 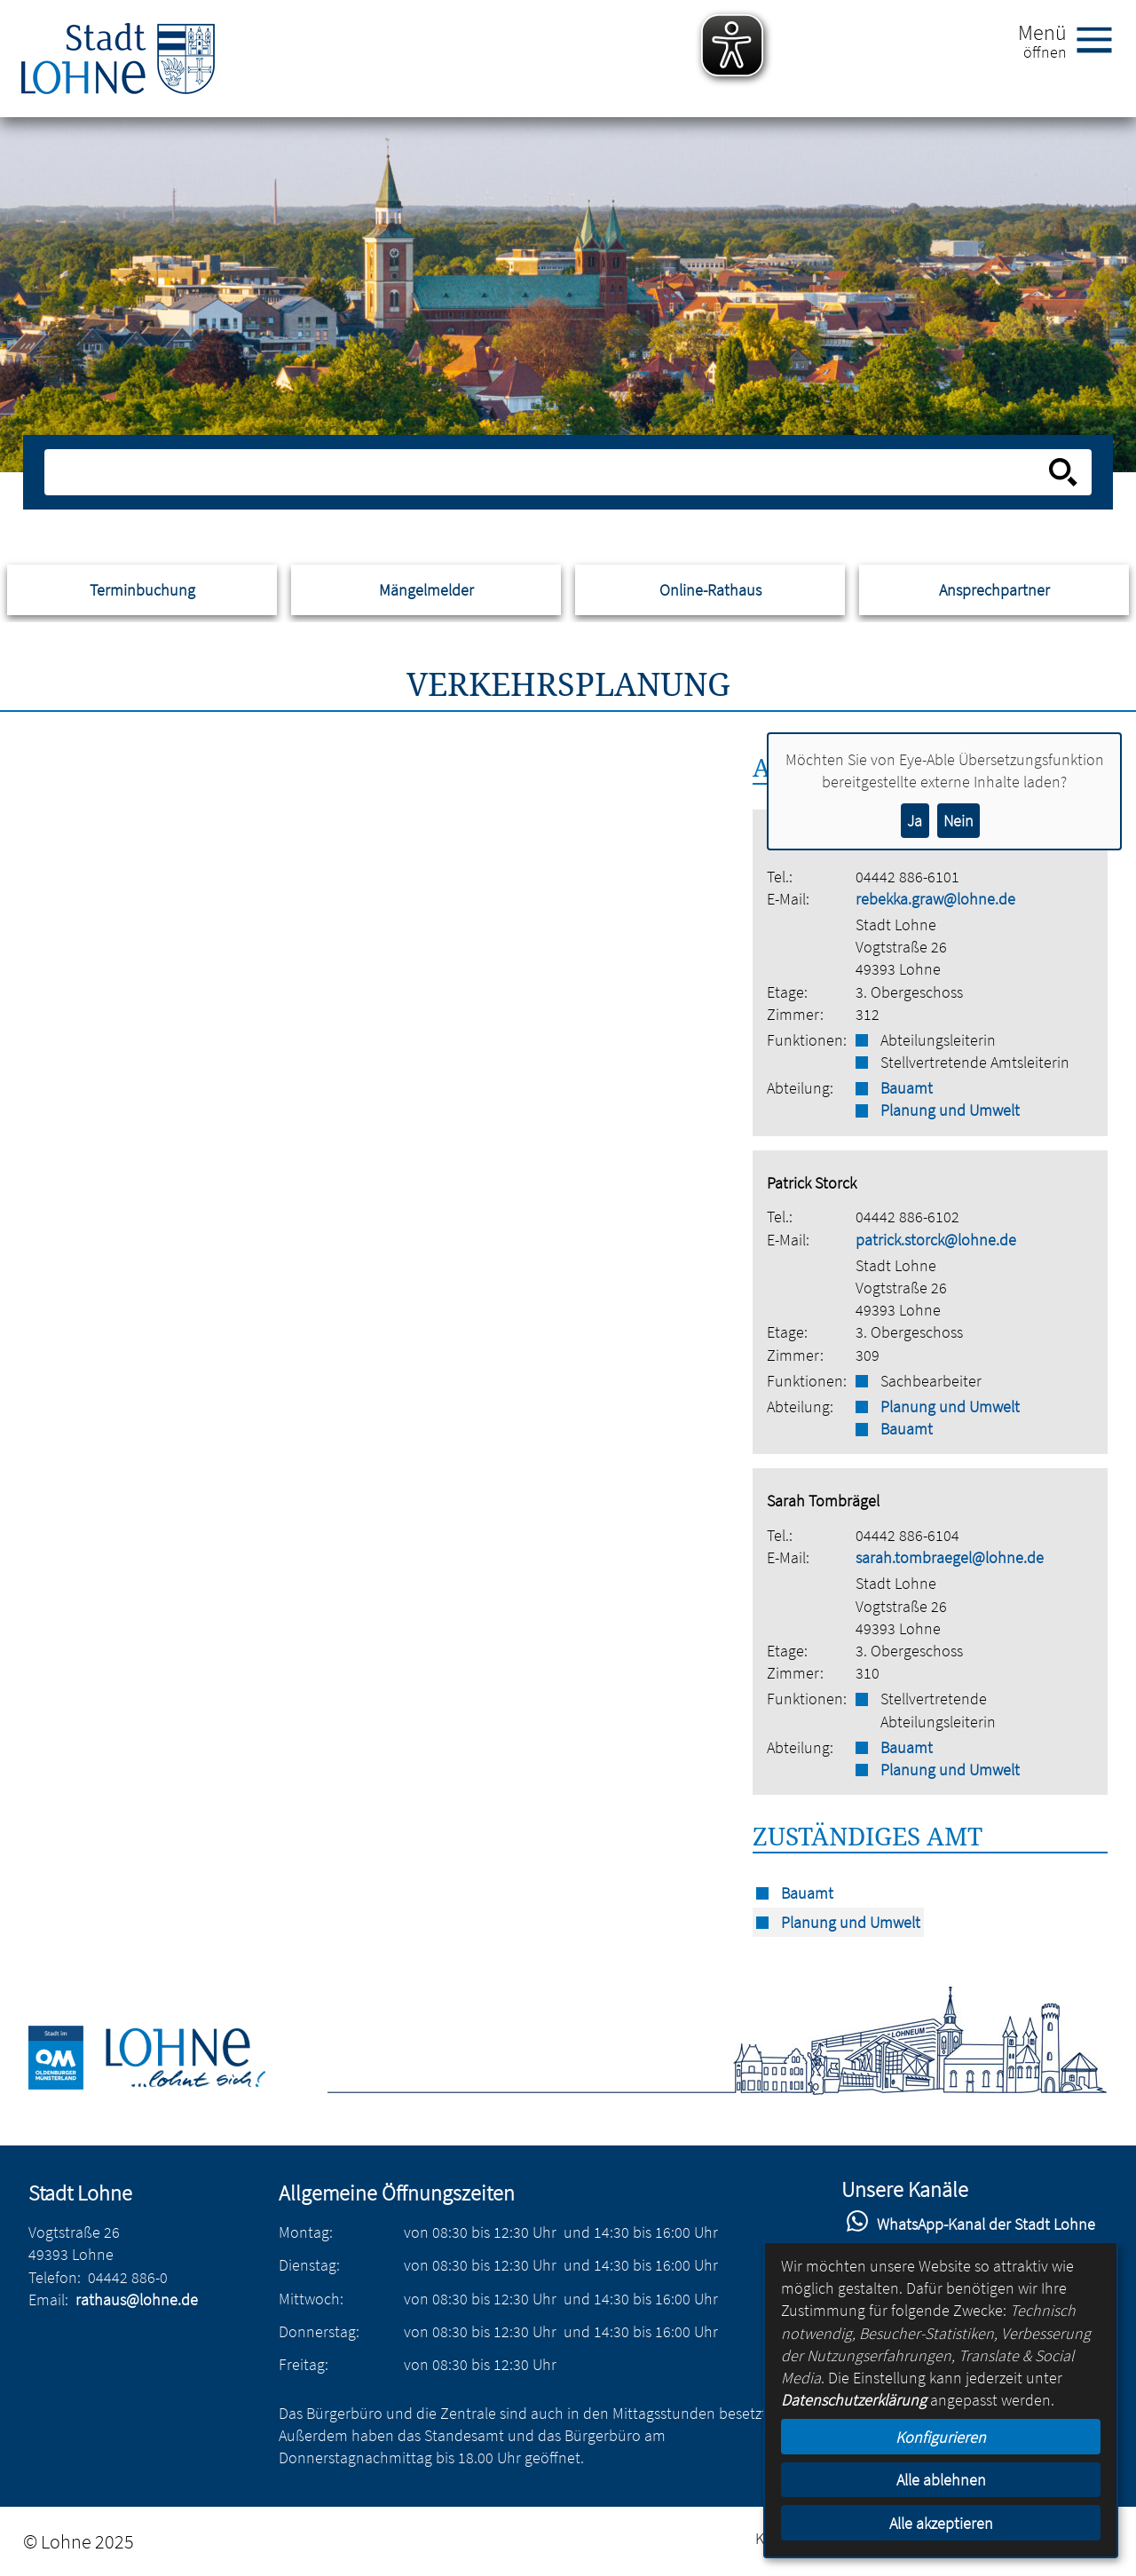 What do you see at coordinates (136, 2299) in the screenshot?
I see `rathaus@lohne.de` at bounding box center [136, 2299].